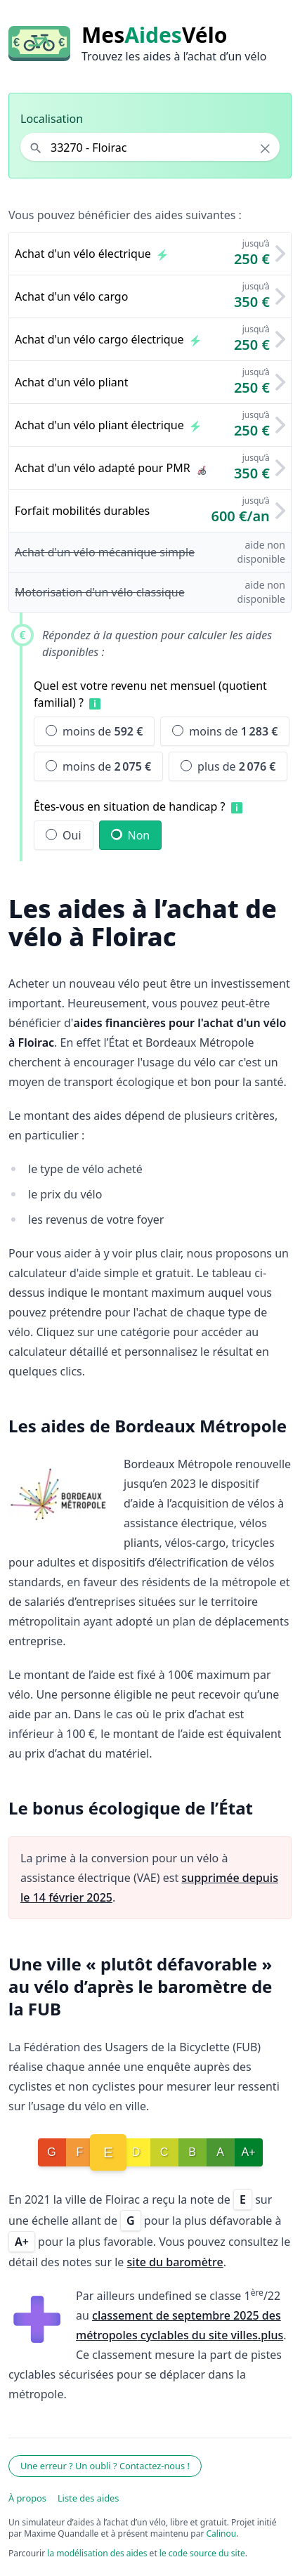  What do you see at coordinates (27, 2498) in the screenshot?
I see `À propos` at bounding box center [27, 2498].